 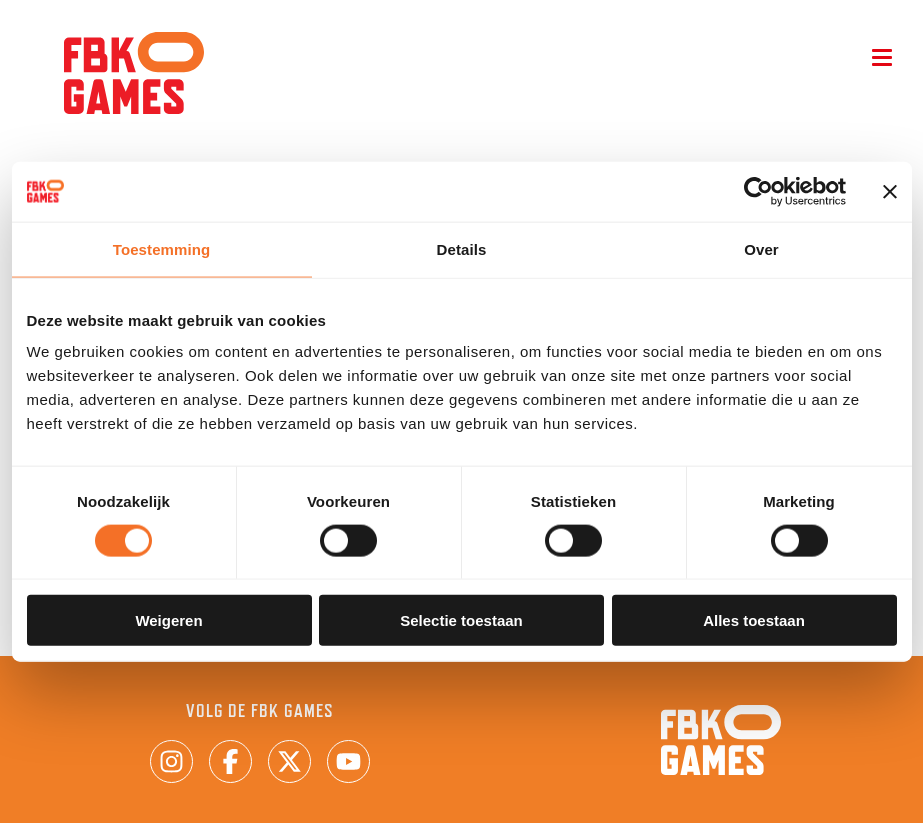 What do you see at coordinates (168, 620) in the screenshot?
I see `Weigeren` at bounding box center [168, 620].